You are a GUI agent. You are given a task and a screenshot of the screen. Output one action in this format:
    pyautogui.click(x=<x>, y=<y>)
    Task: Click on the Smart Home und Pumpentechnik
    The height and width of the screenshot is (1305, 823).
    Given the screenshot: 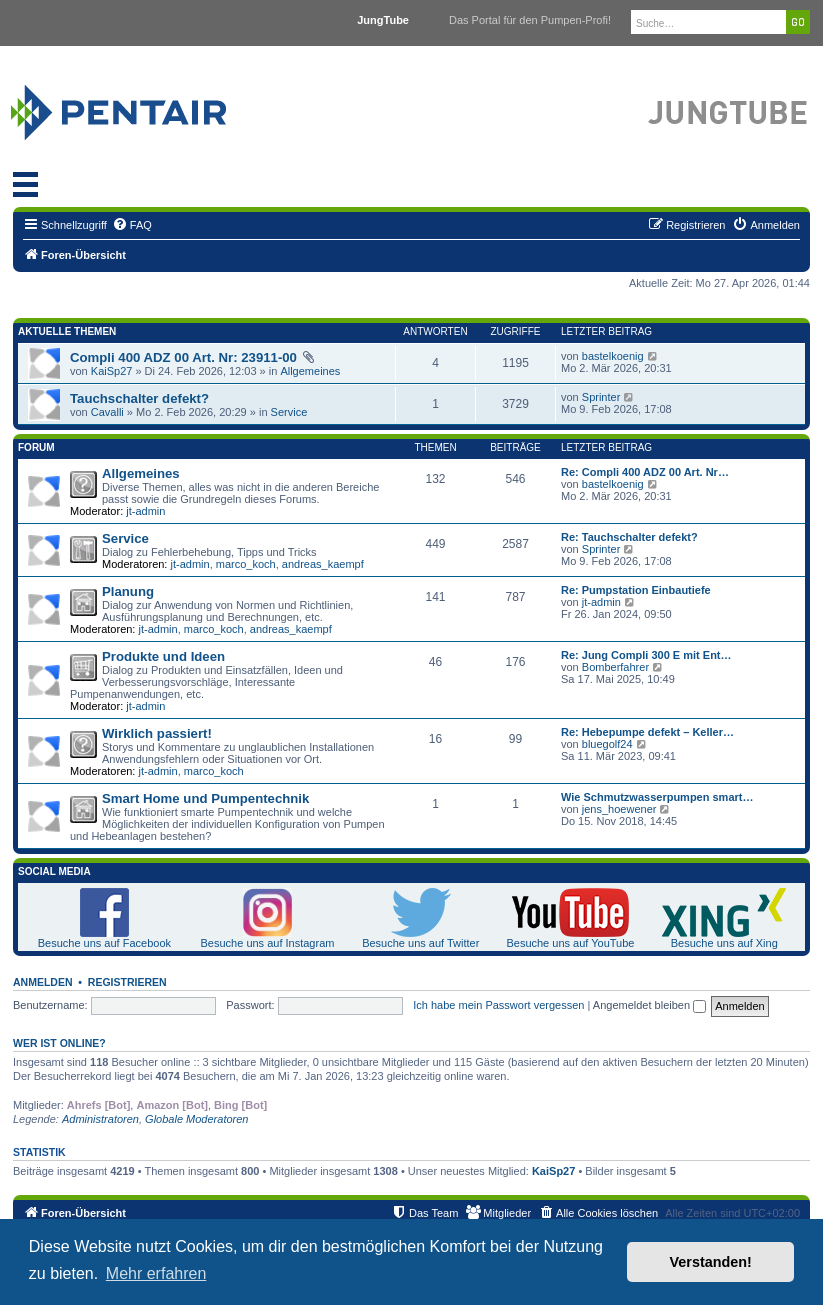 What is the action you would take?
    pyautogui.click(x=205, y=798)
    